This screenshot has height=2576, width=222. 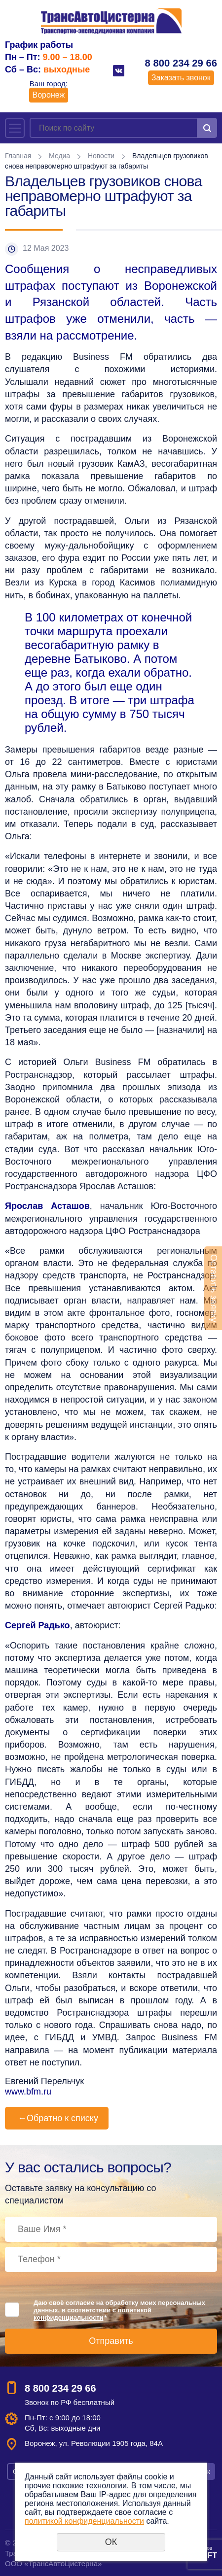 What do you see at coordinates (214, 1288) in the screenshot?
I see `Оставить заявку` at bounding box center [214, 1288].